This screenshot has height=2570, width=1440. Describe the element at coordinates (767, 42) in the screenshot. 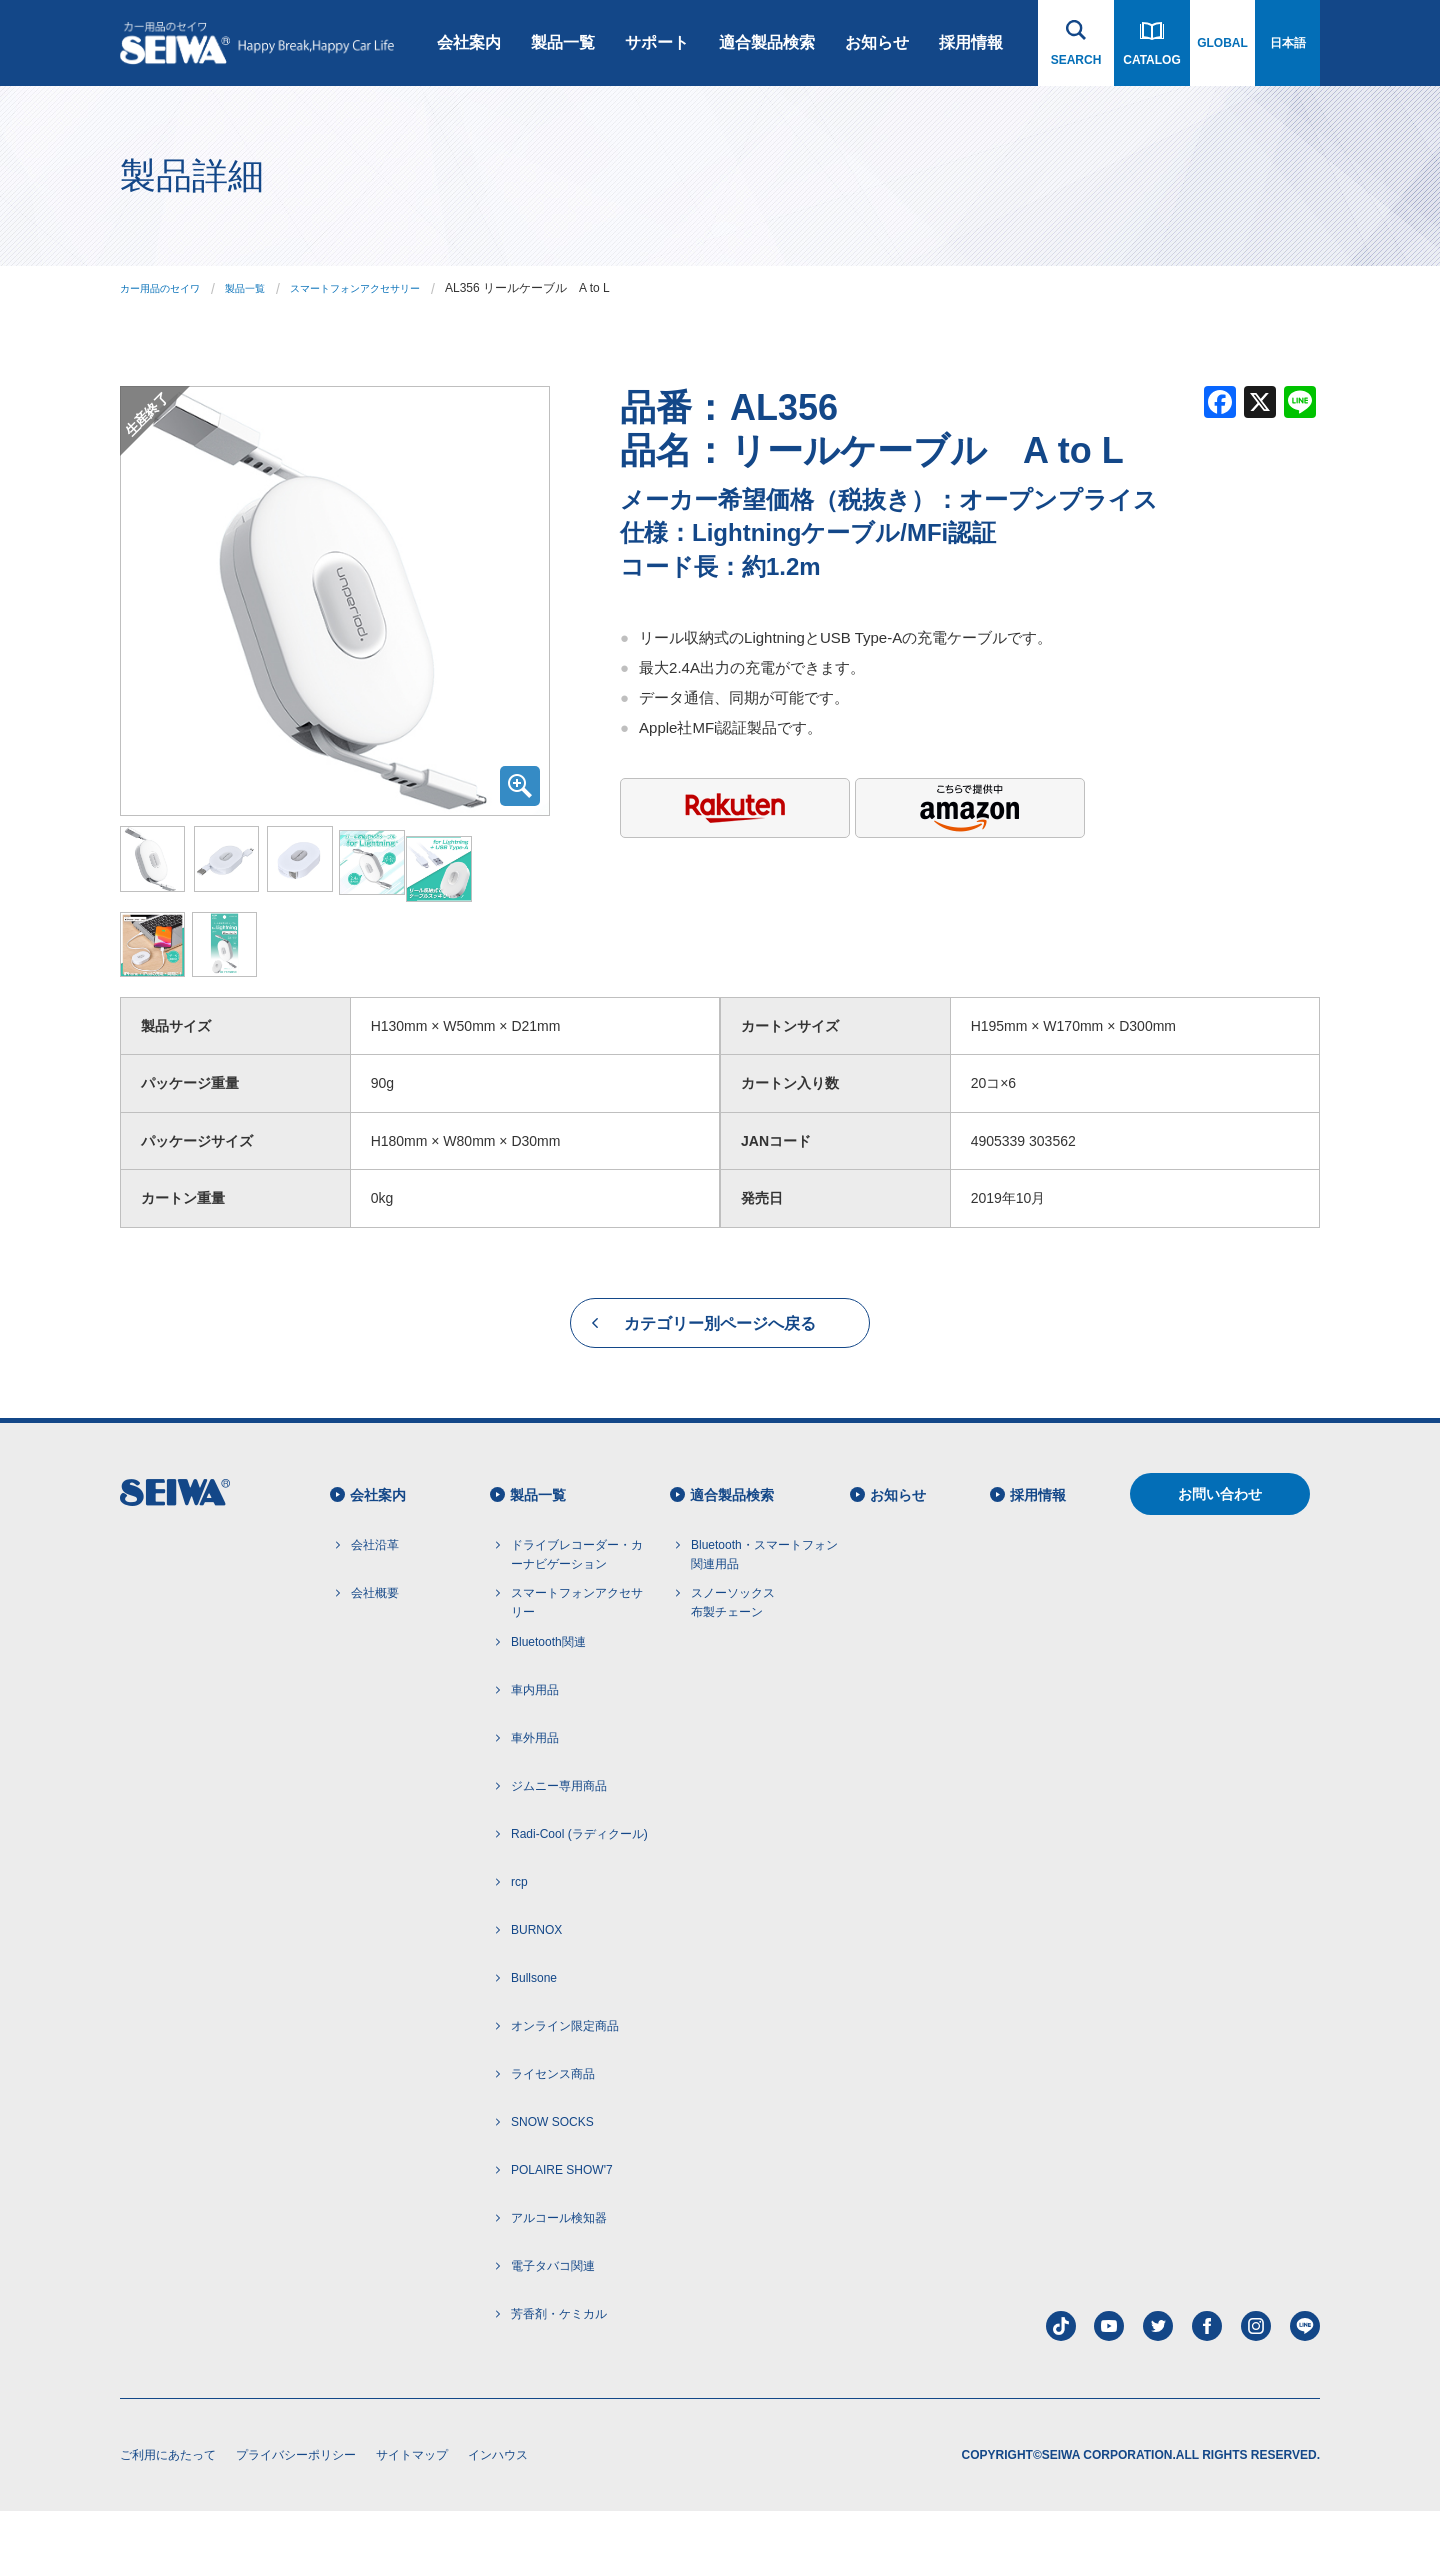

I see `適合製品検索` at that location.